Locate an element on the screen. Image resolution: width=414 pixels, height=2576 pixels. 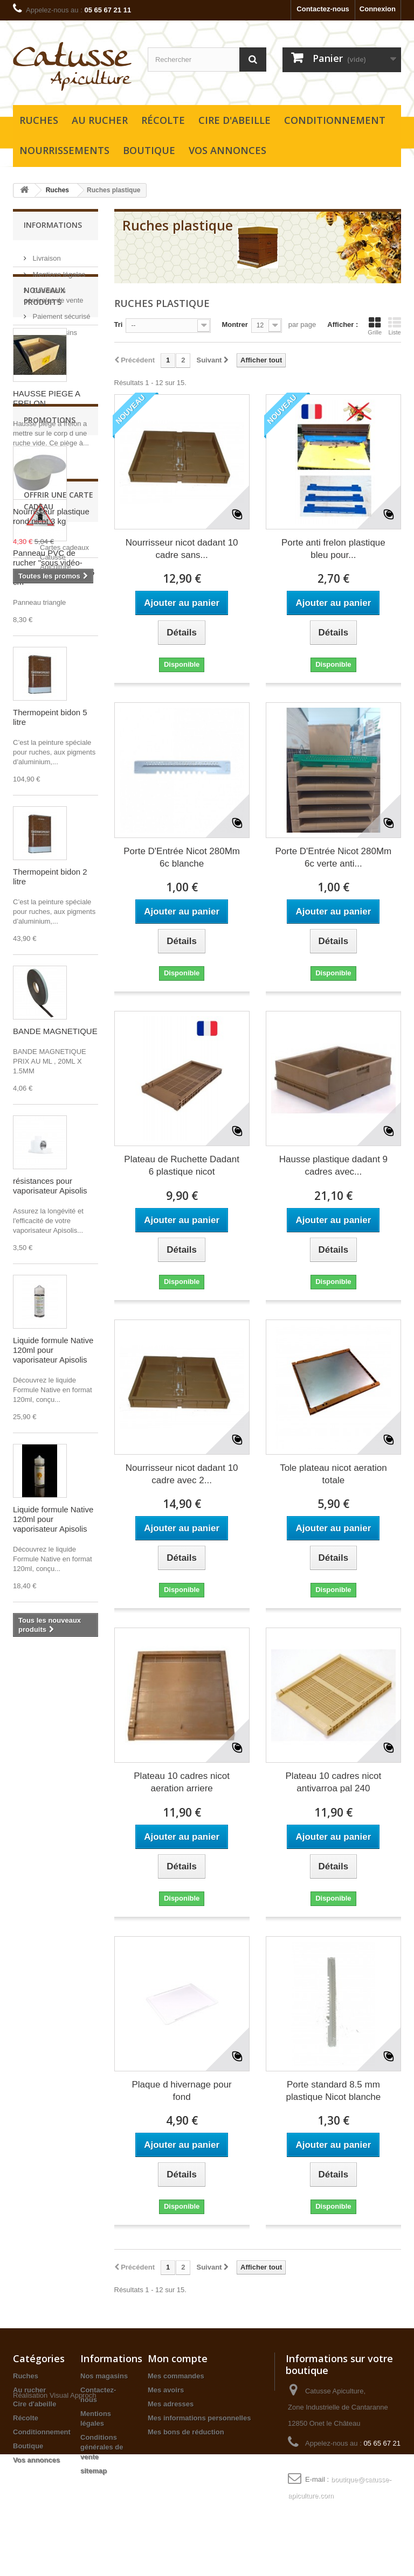
Tole plateau nicot aeration totale is located at coordinates (333, 1474).